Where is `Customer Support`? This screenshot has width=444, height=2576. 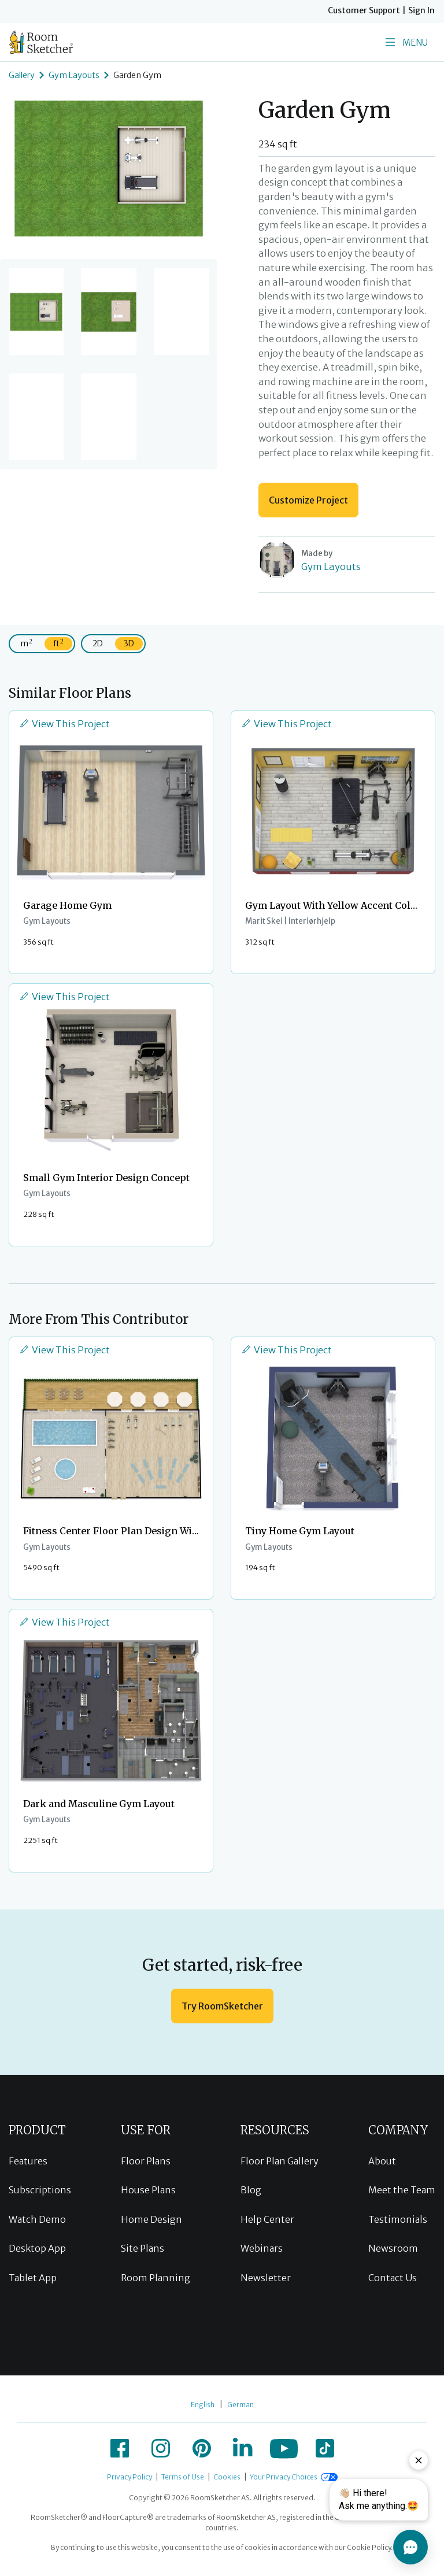 Customer Support is located at coordinates (364, 10).